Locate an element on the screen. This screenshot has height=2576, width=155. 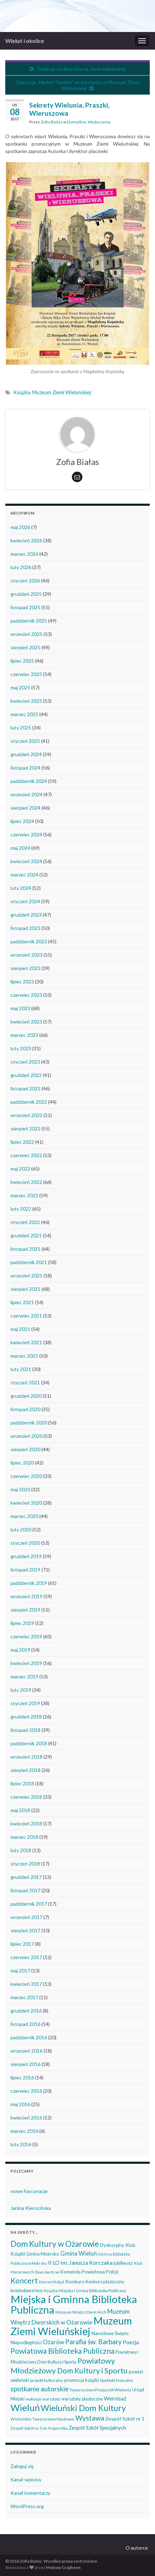
listopad 2023 is located at coordinates (25, 928).